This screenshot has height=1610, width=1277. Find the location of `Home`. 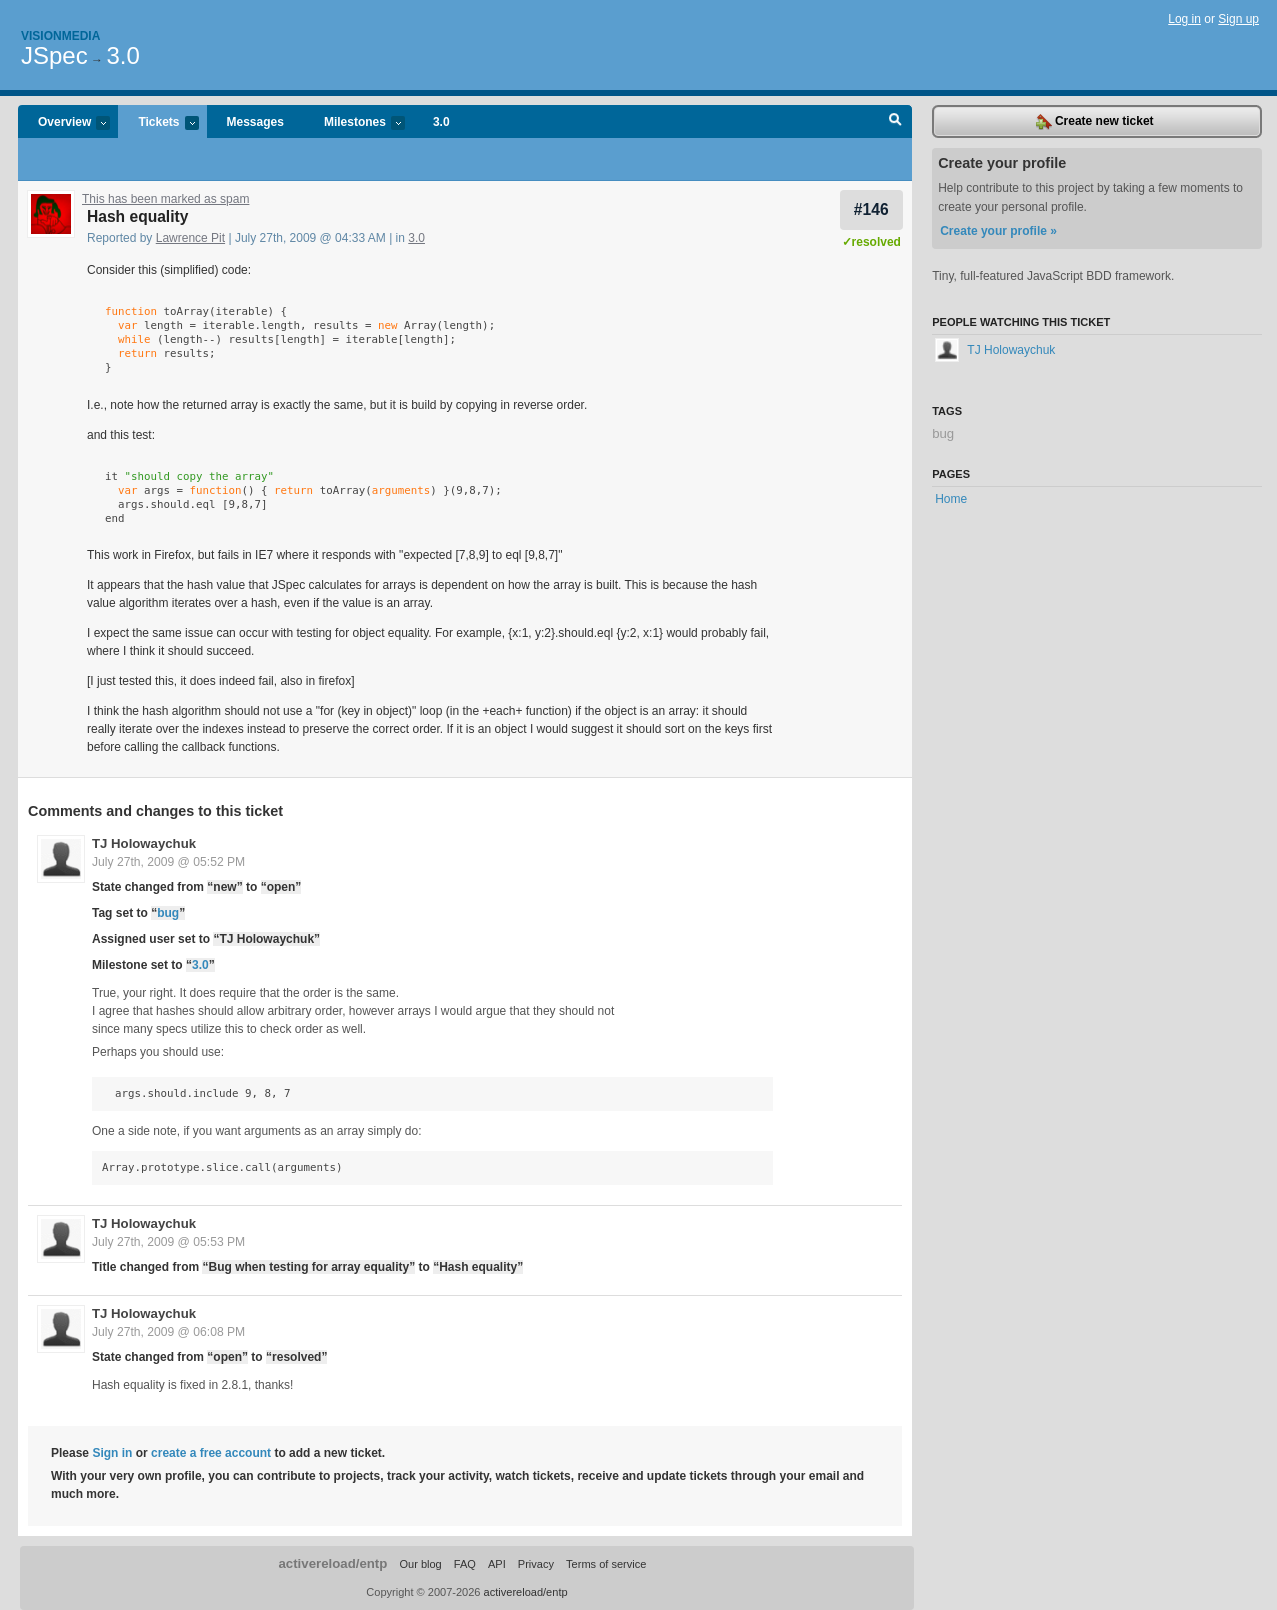

Home is located at coordinates (951, 499).